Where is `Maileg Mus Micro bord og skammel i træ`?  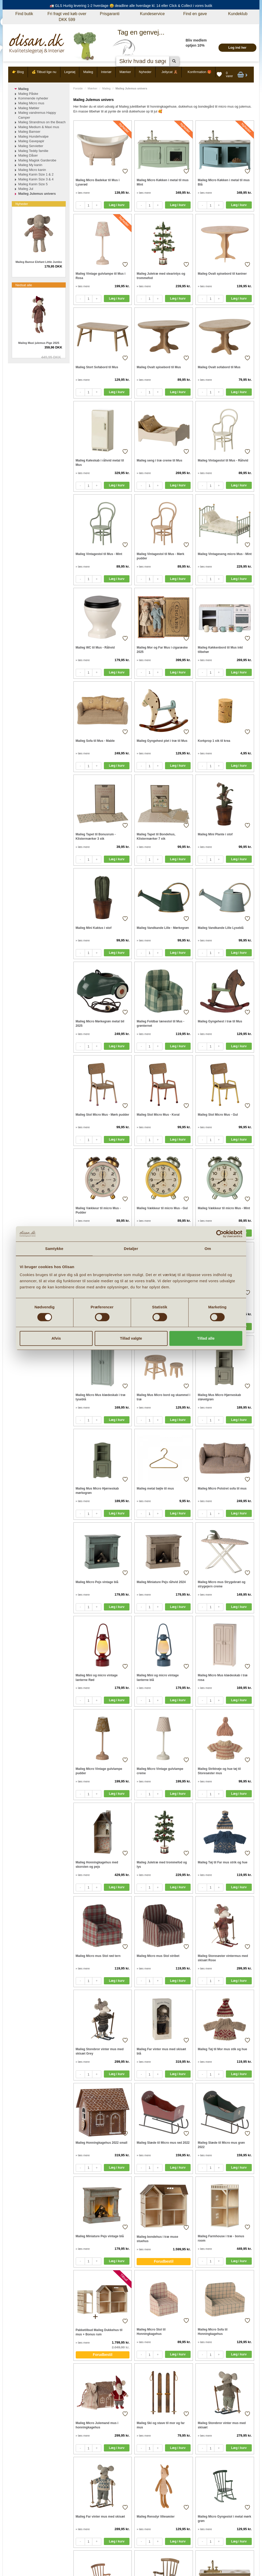 Maileg Mus Micro bord og skammel i træ is located at coordinates (163, 1397).